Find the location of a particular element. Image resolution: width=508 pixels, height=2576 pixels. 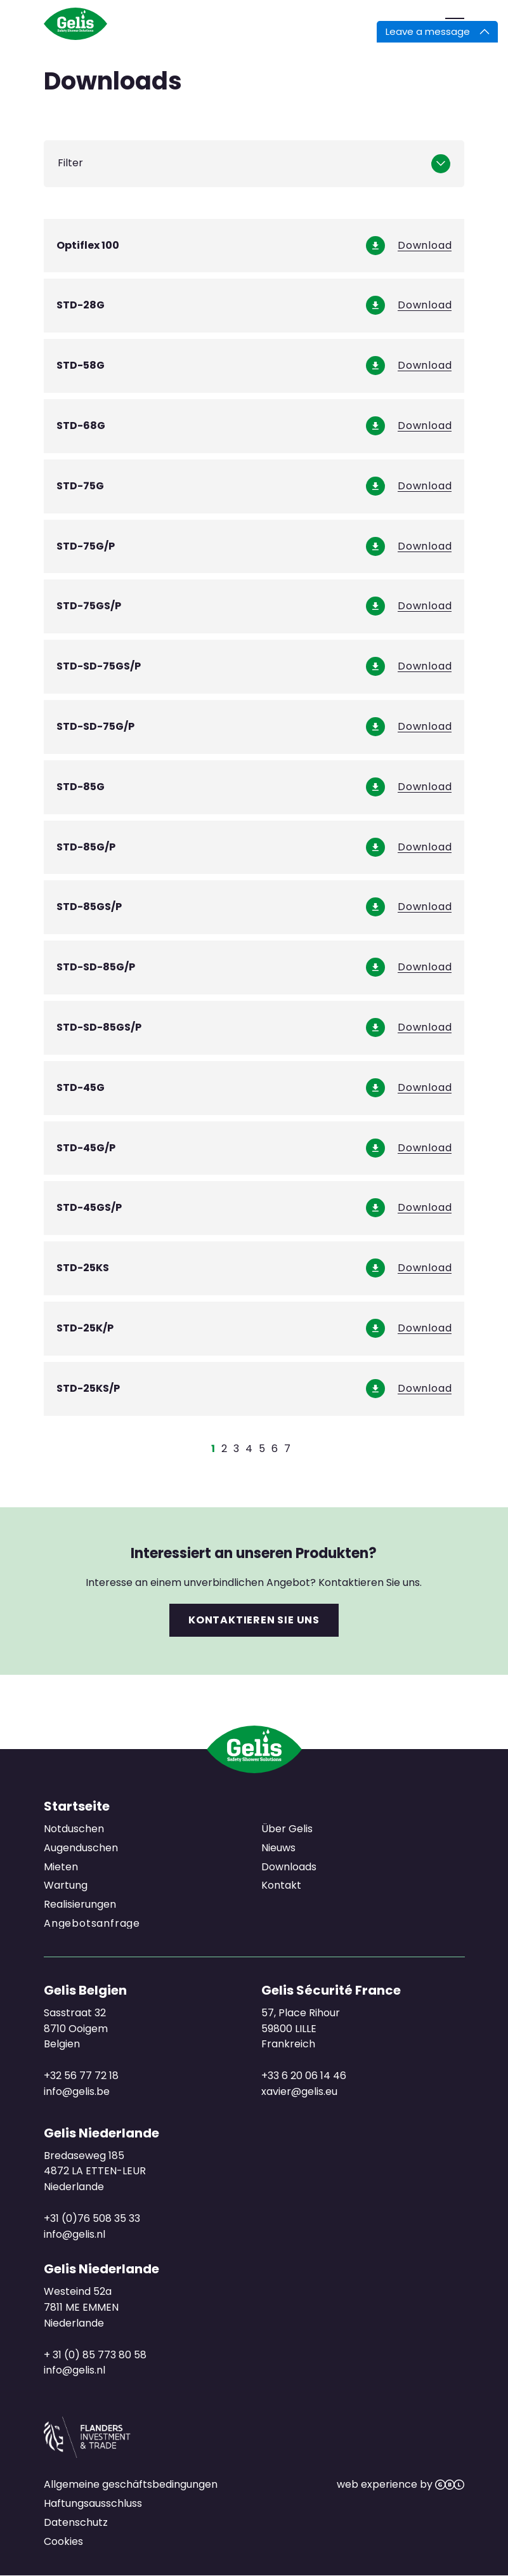

Notduschen [menuitem] is located at coordinates (74, 1828).